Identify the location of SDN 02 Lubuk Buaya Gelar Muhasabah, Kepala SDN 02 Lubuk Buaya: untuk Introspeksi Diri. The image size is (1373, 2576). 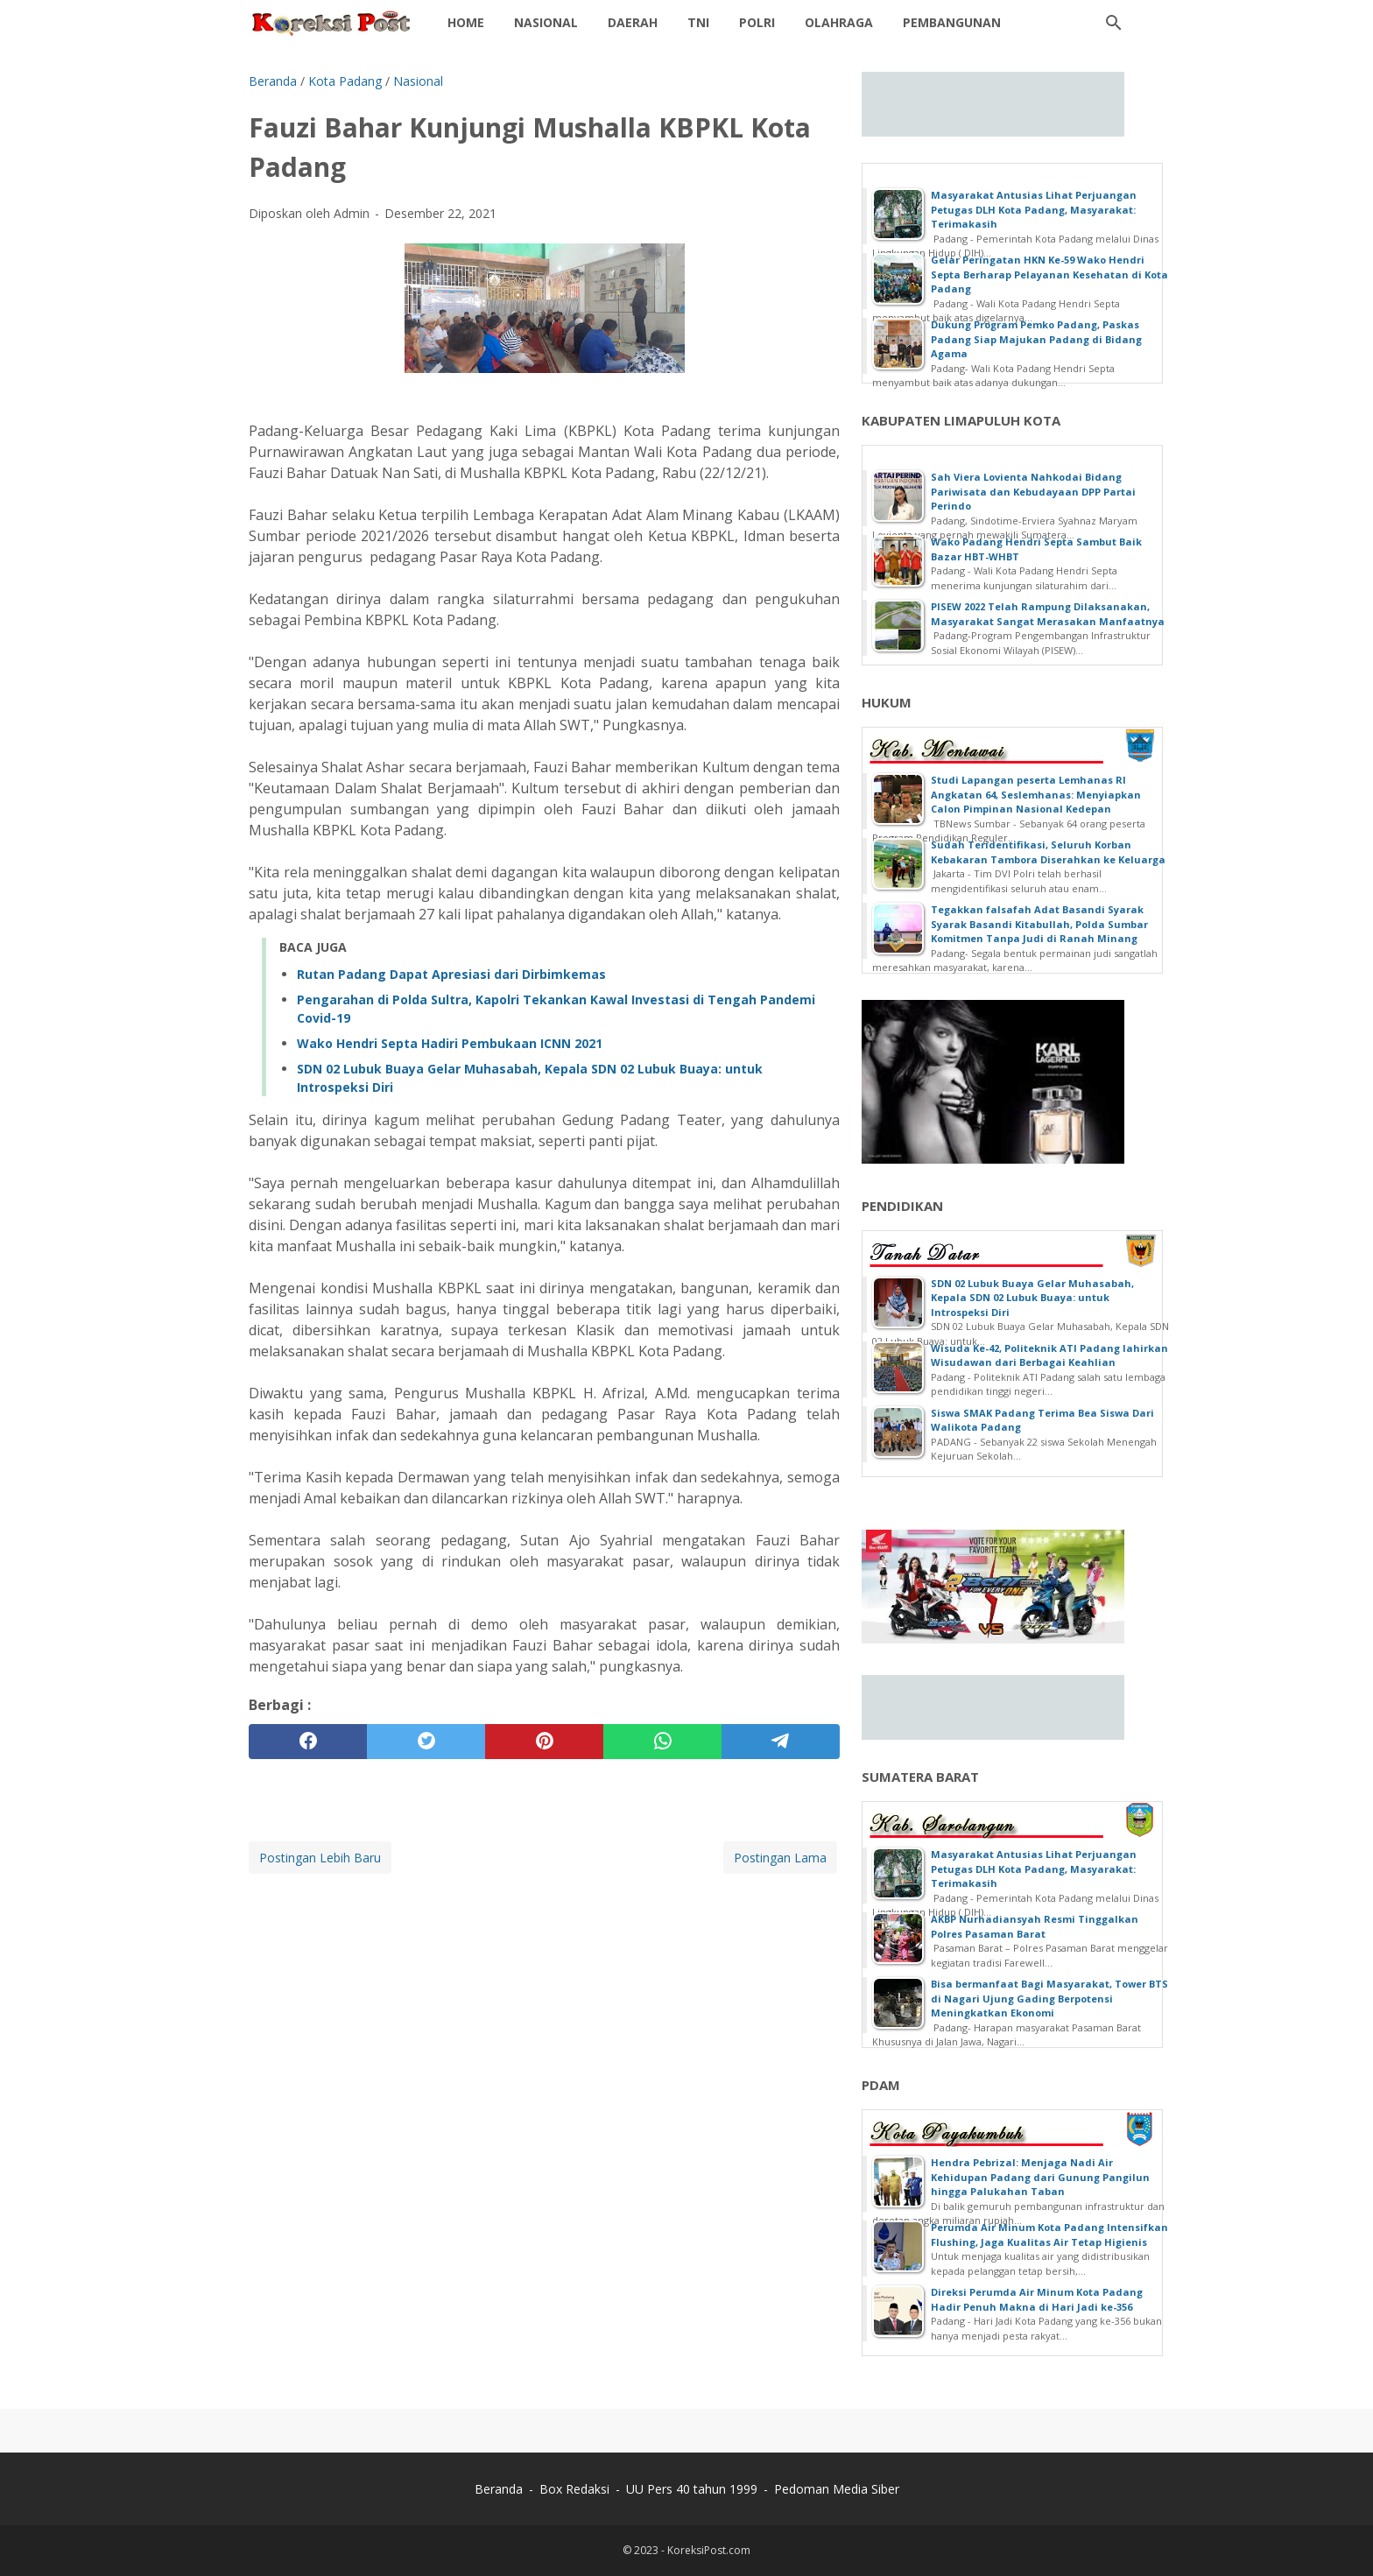
(1032, 1298).